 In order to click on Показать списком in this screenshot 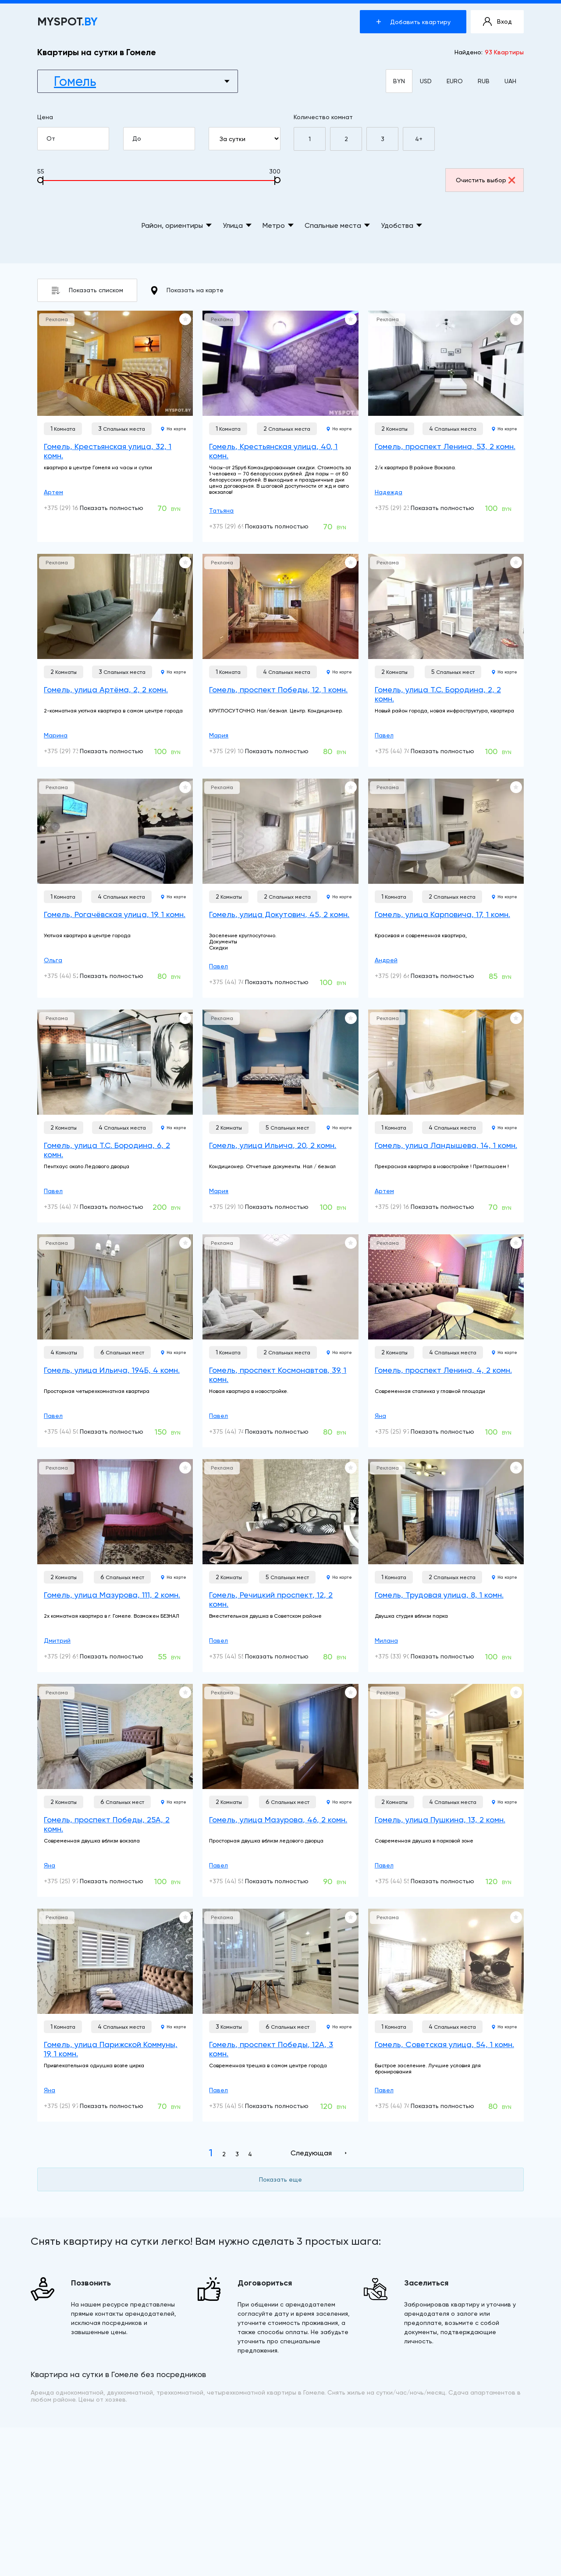, I will do `click(87, 290)`.